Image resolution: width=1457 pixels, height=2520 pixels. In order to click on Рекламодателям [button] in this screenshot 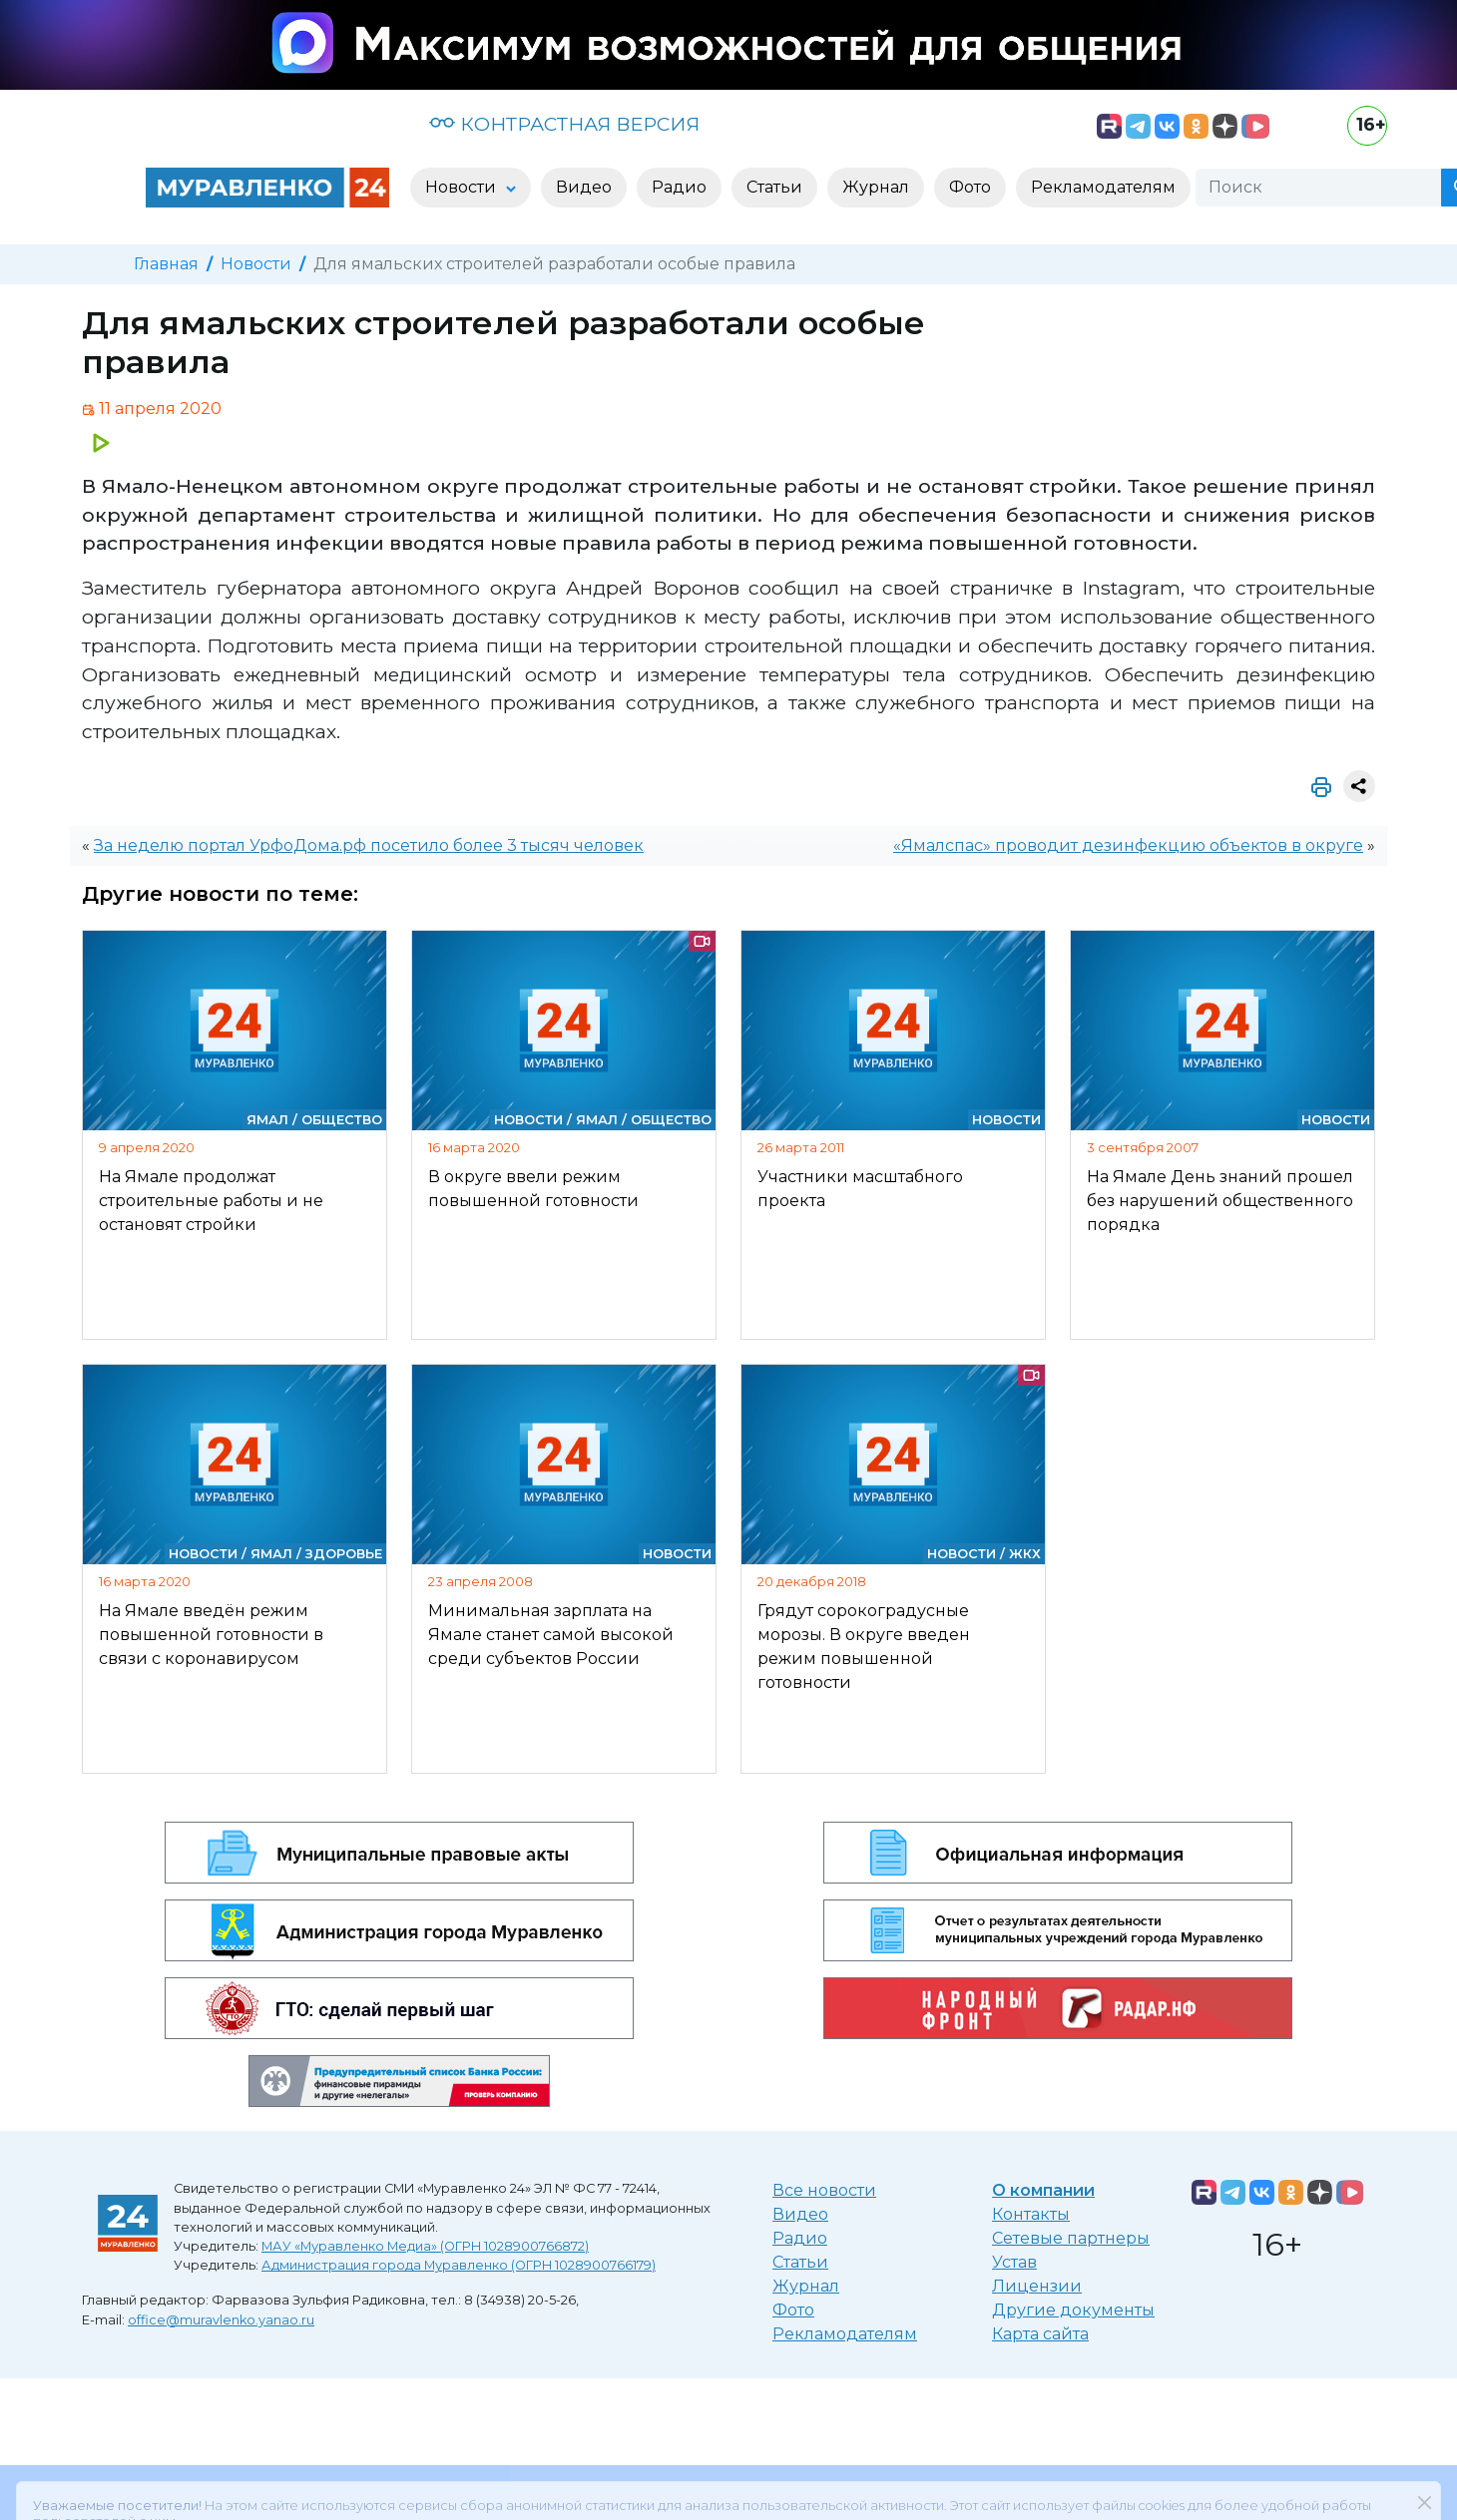, I will do `click(1103, 187)`.